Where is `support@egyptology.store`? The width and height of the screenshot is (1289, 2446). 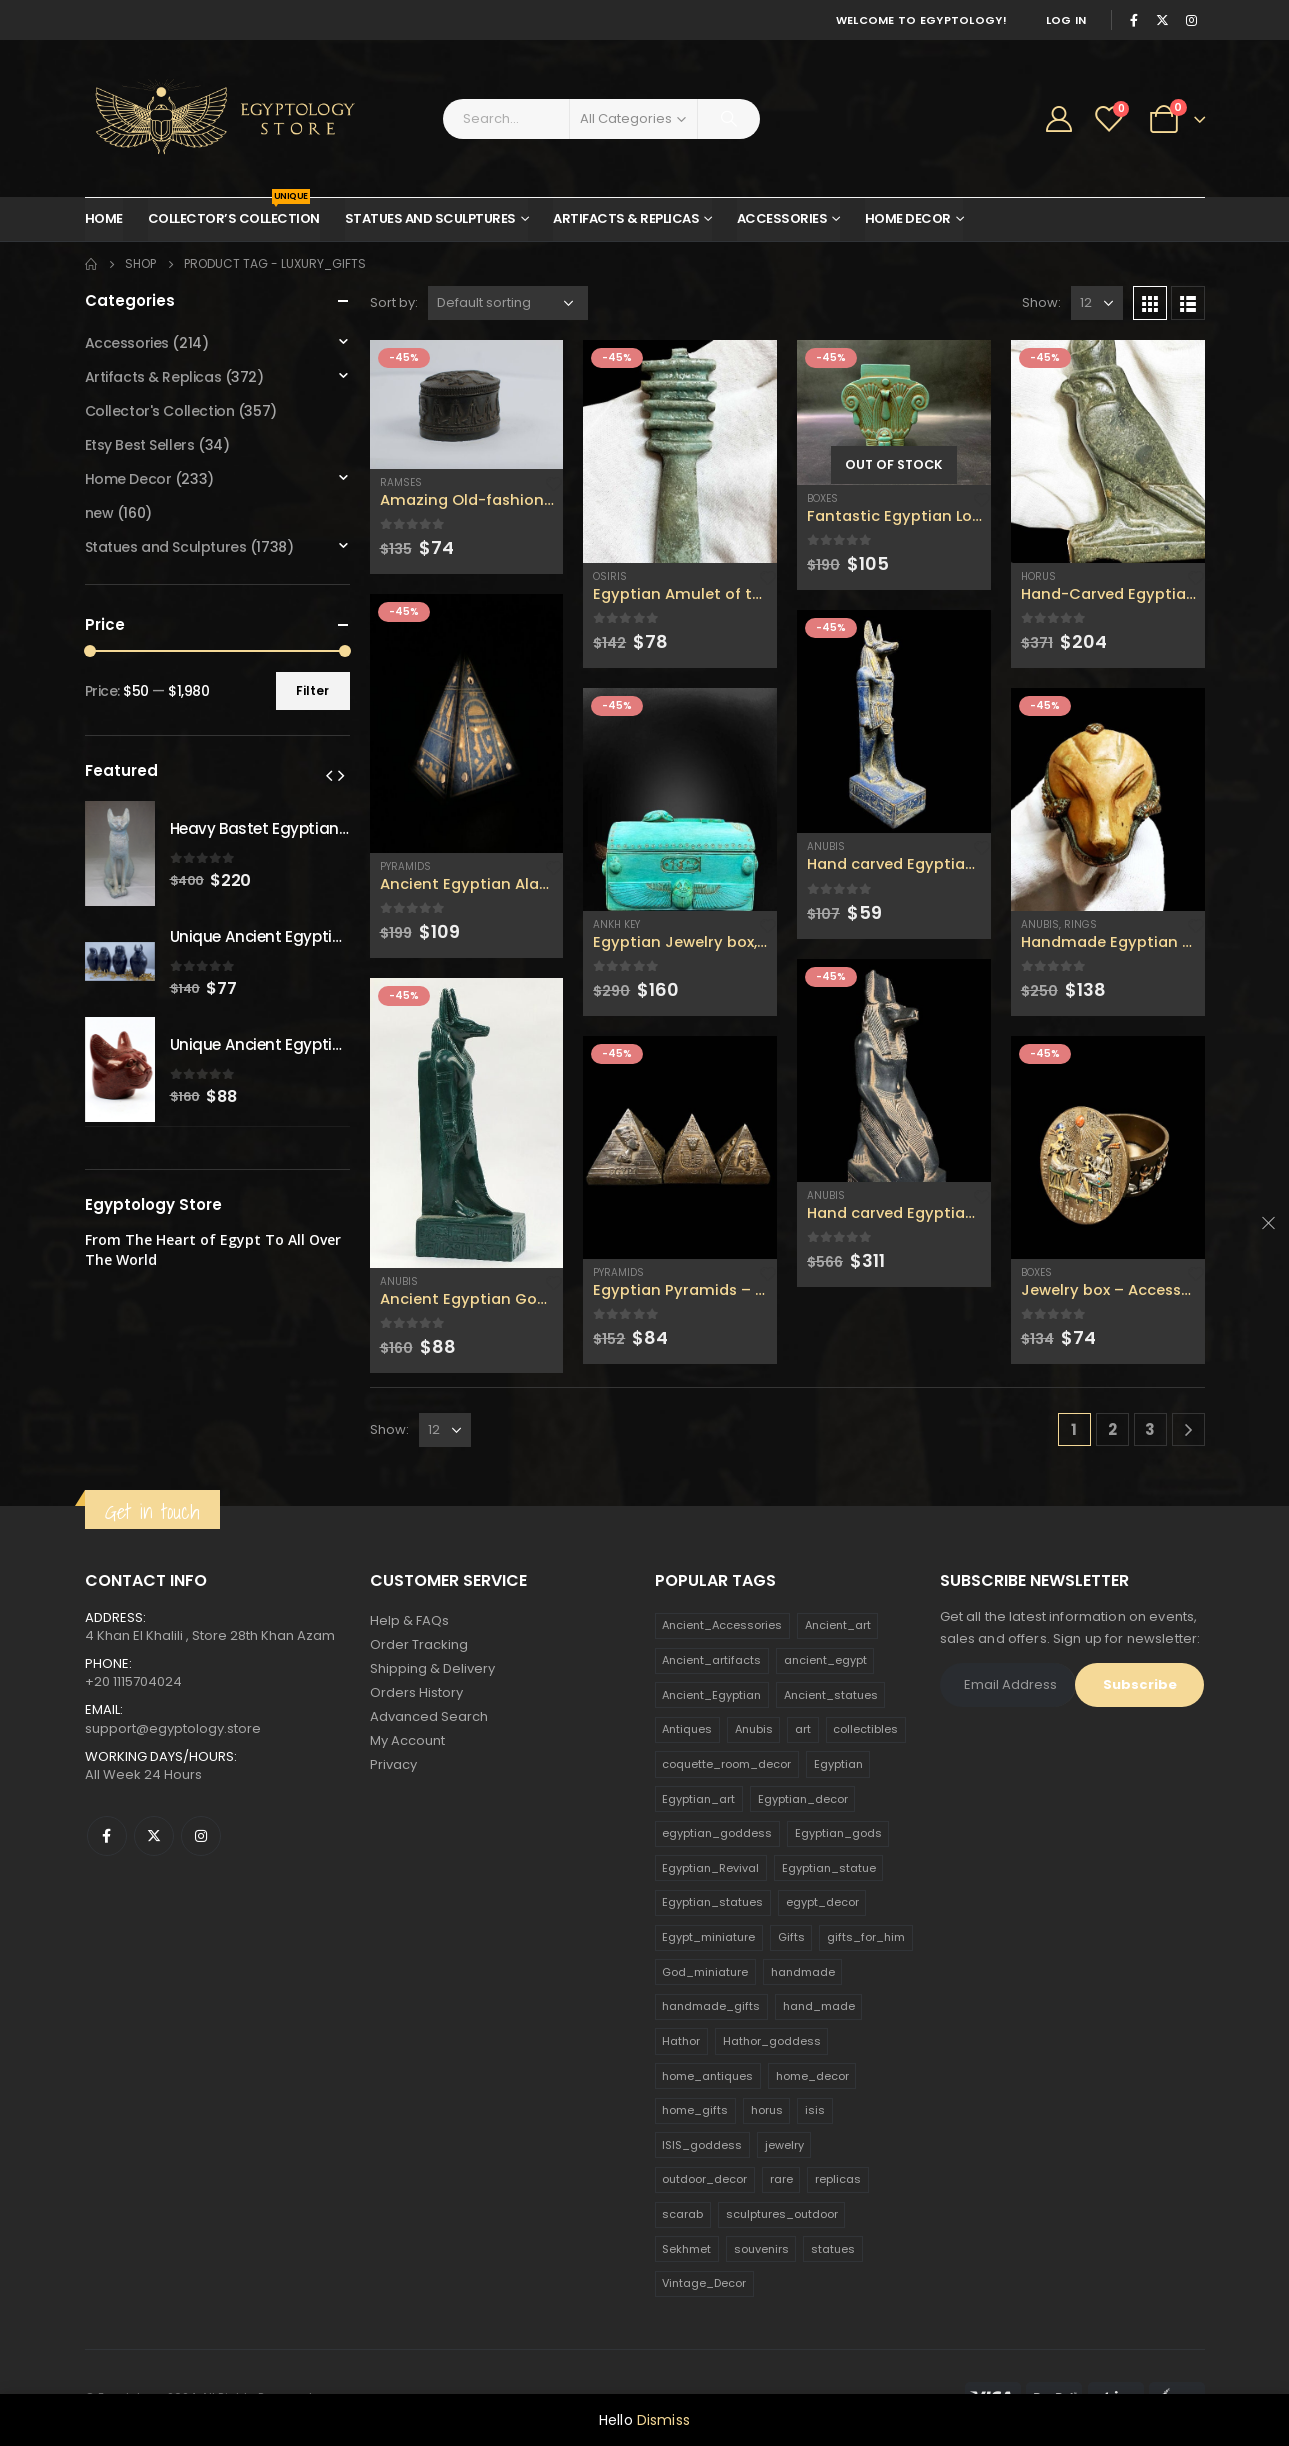
support@egyptology.store is located at coordinates (173, 1728).